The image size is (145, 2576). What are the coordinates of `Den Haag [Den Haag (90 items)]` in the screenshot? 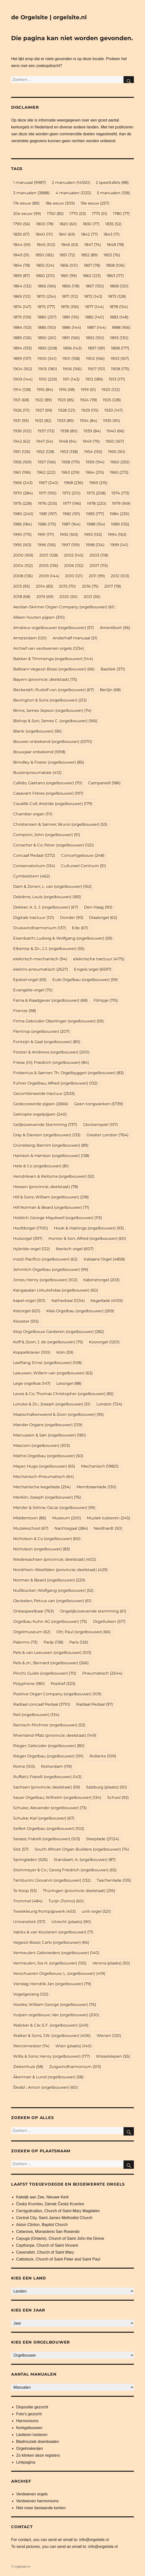 It's located at (98, 907).